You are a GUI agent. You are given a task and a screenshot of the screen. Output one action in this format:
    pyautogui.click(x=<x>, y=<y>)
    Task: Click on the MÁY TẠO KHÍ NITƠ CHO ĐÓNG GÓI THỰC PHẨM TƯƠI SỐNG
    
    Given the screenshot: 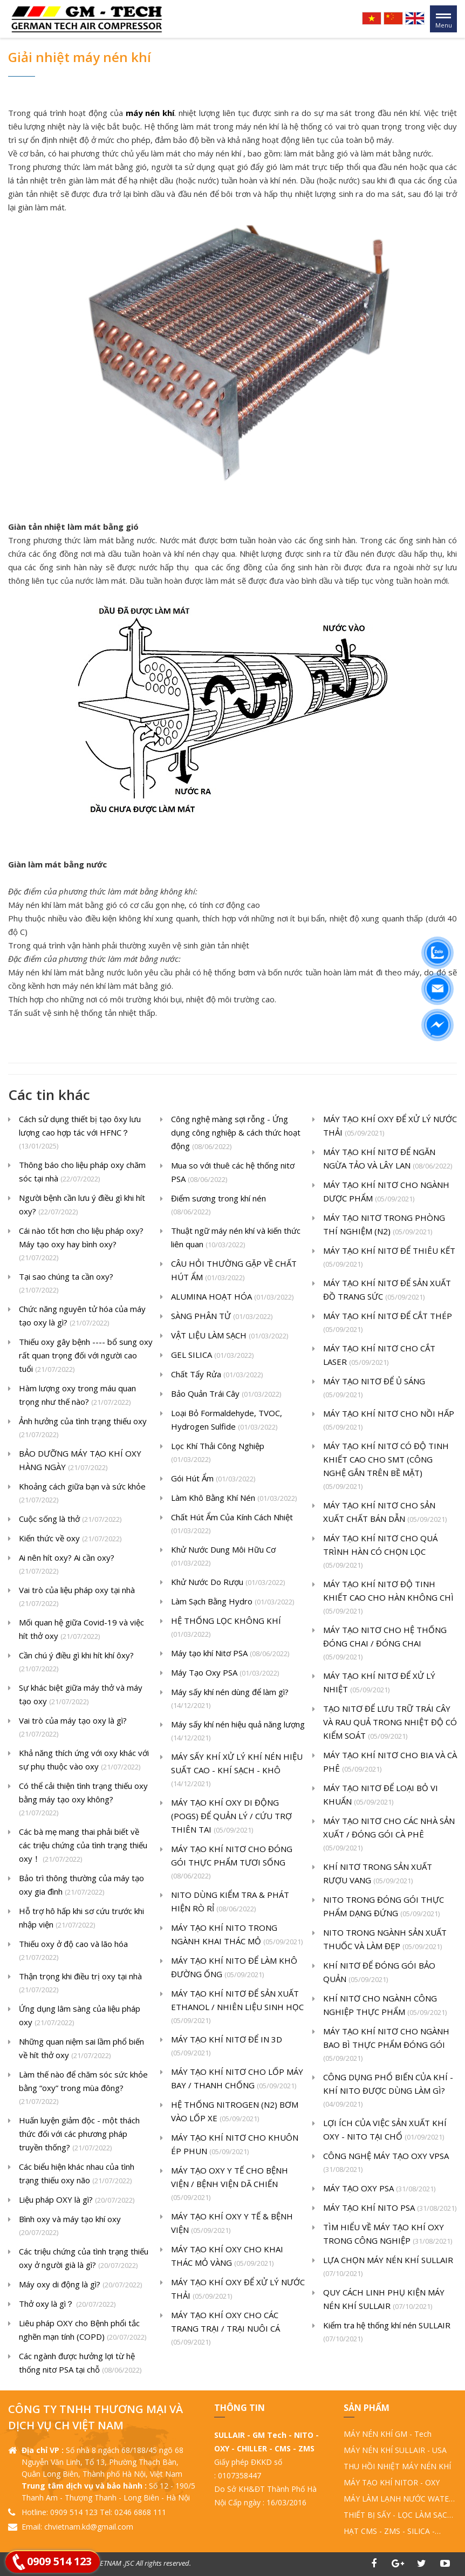 What is the action you would take?
    pyautogui.click(x=231, y=1863)
    